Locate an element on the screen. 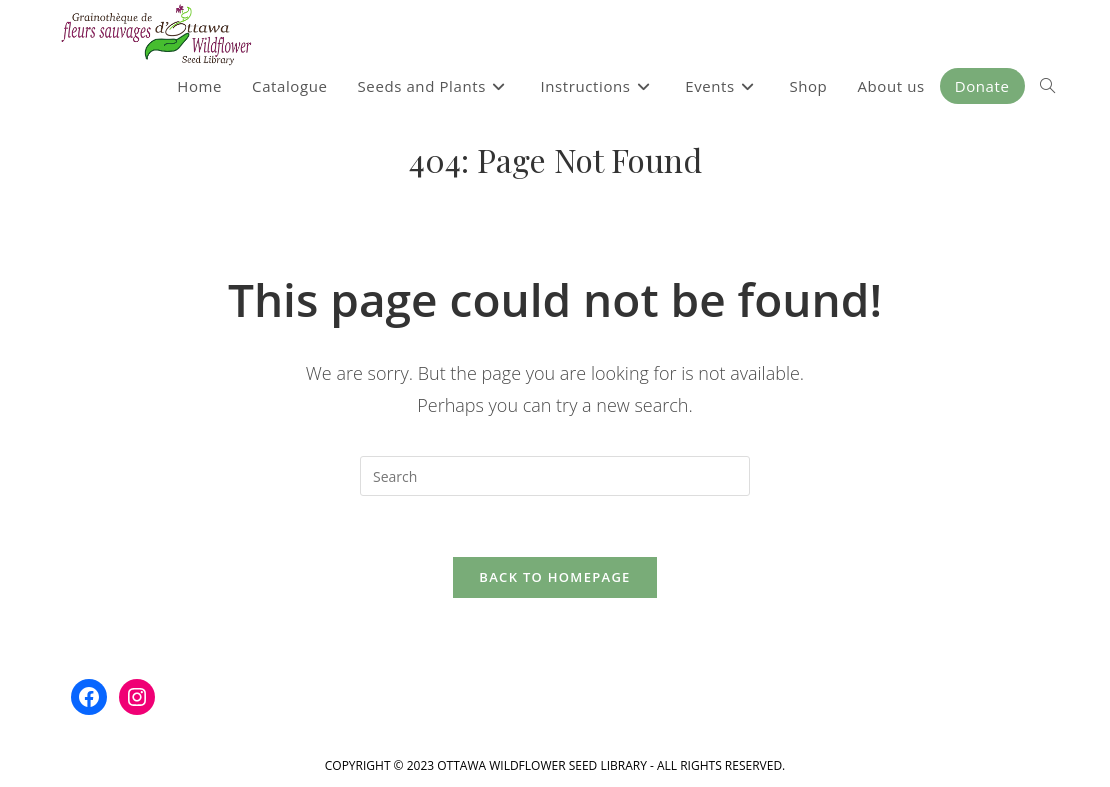 This screenshot has width=1110, height=787. [Insert search query] is located at coordinates (555, 476).